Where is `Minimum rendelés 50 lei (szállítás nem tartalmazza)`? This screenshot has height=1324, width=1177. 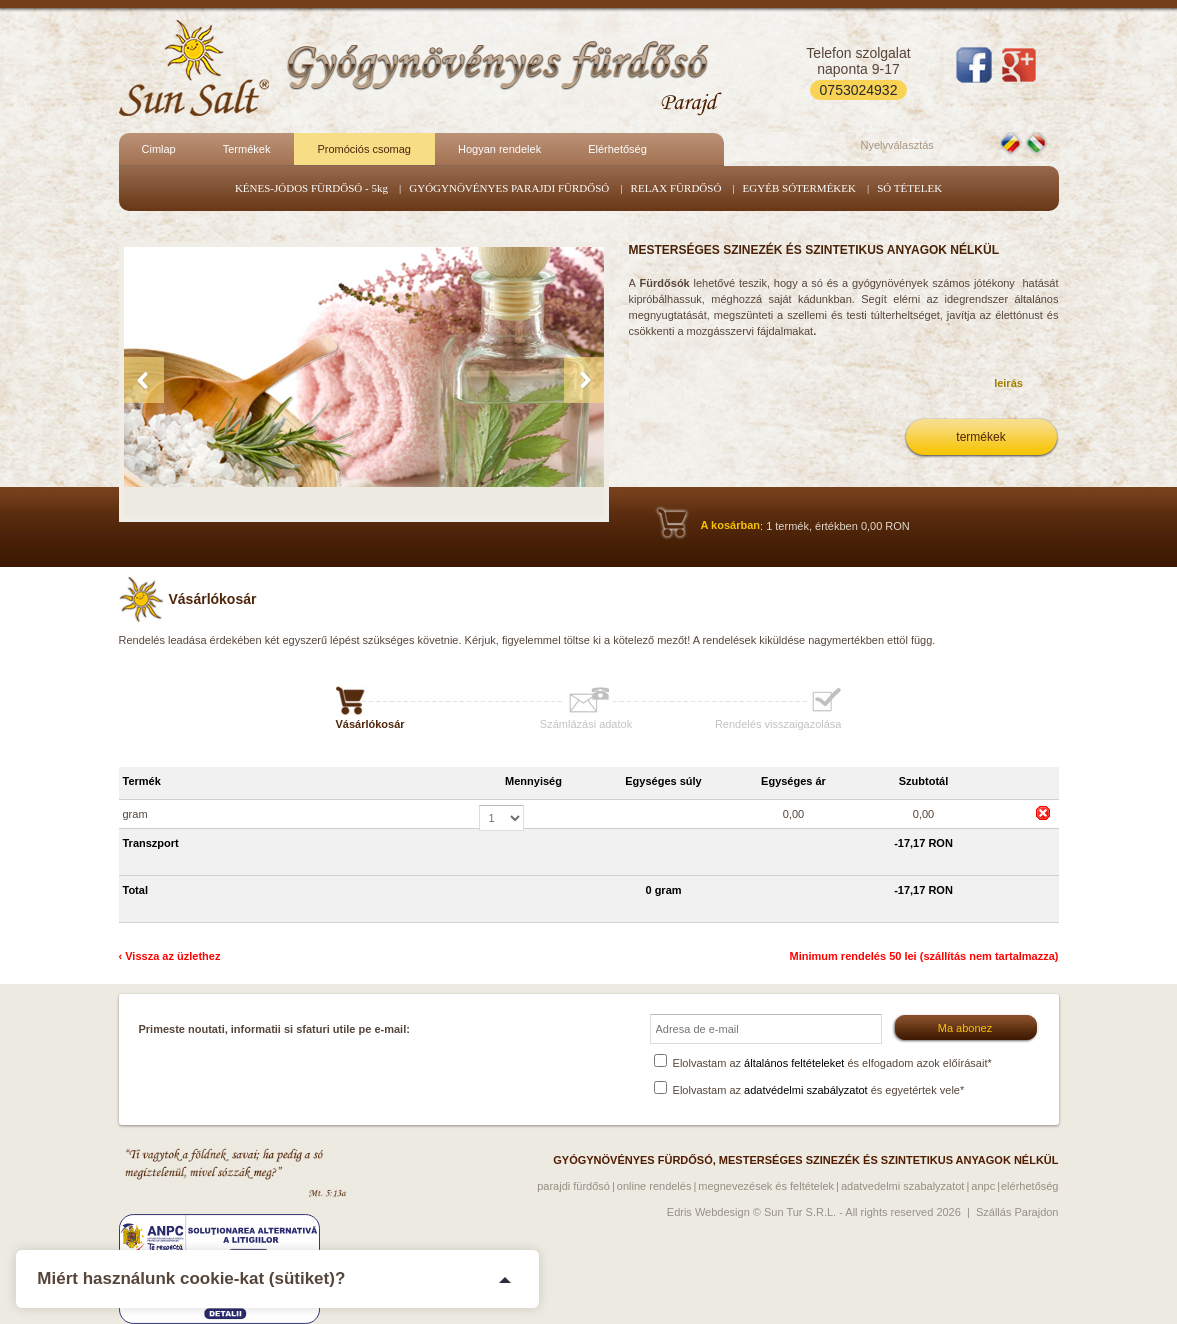
Minimum rendelés 50 lei (szállítás nem tartalmazza) is located at coordinates (924, 956).